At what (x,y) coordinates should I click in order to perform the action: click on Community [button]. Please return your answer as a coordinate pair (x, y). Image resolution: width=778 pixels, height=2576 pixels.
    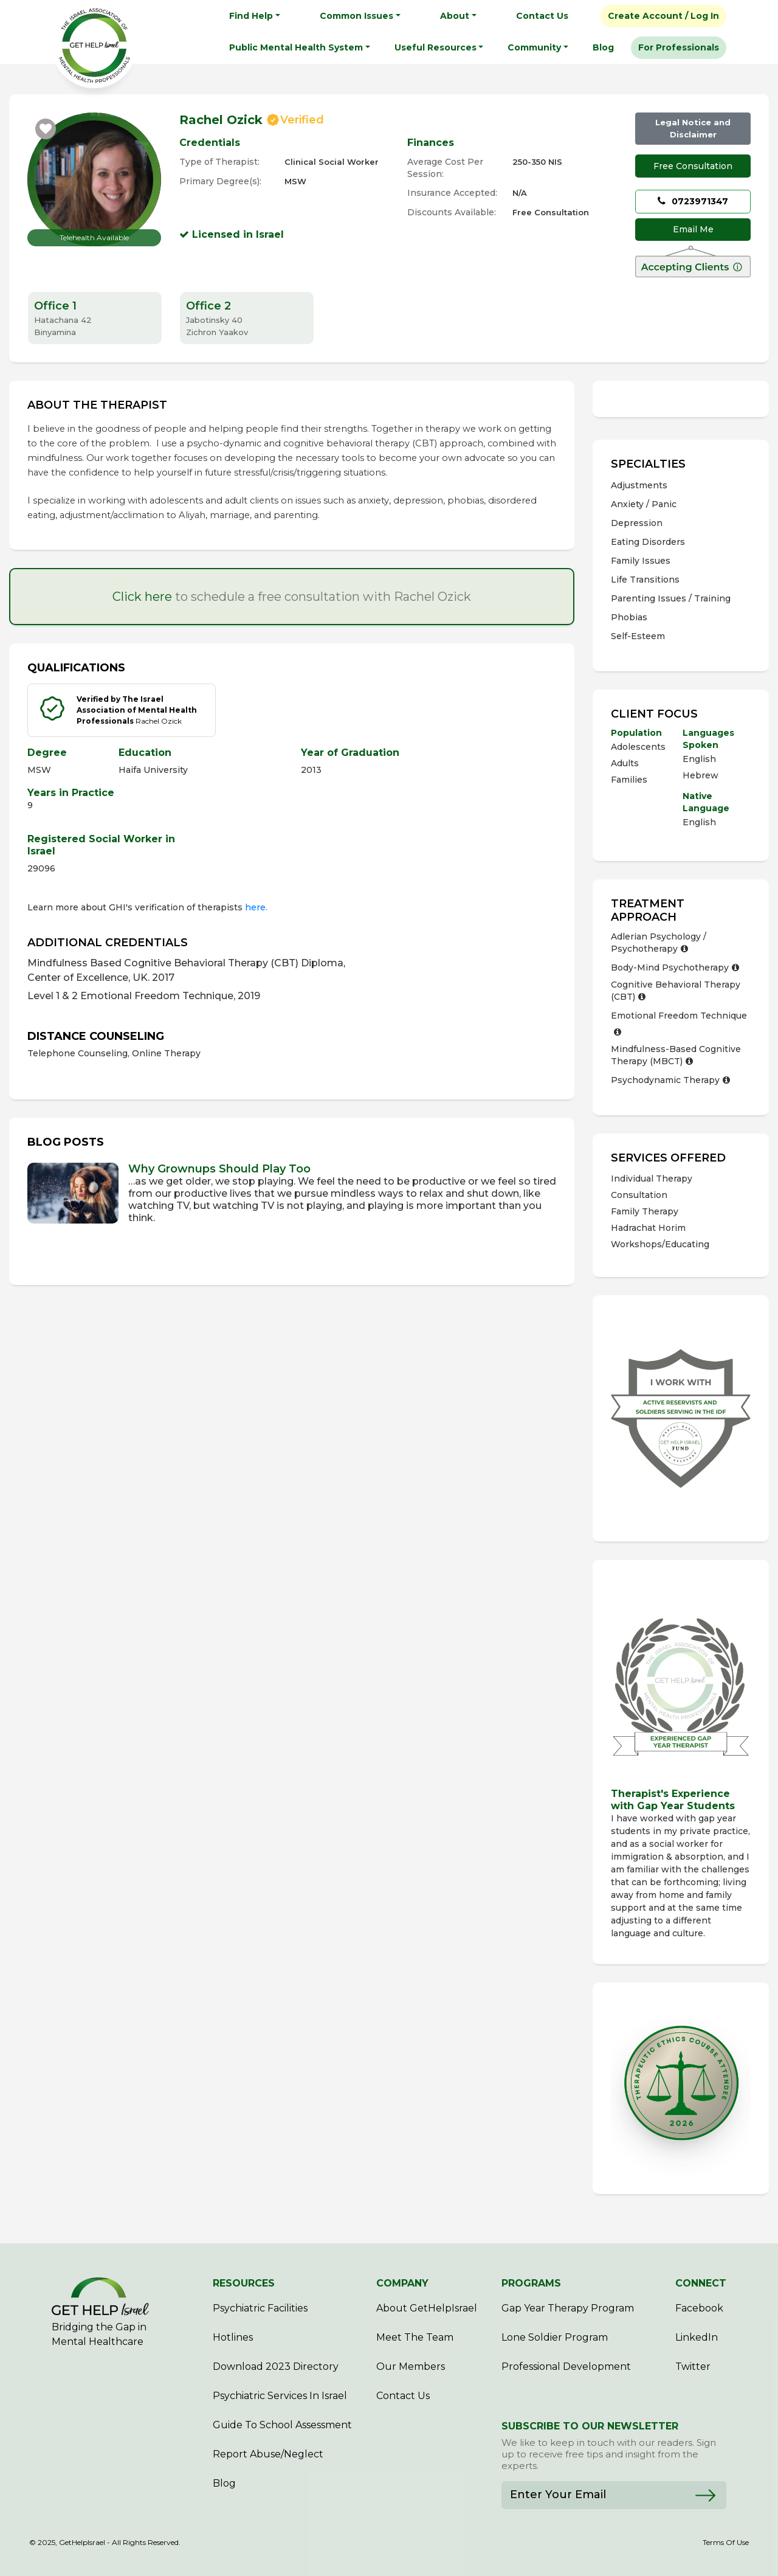
    Looking at the image, I should click on (534, 47).